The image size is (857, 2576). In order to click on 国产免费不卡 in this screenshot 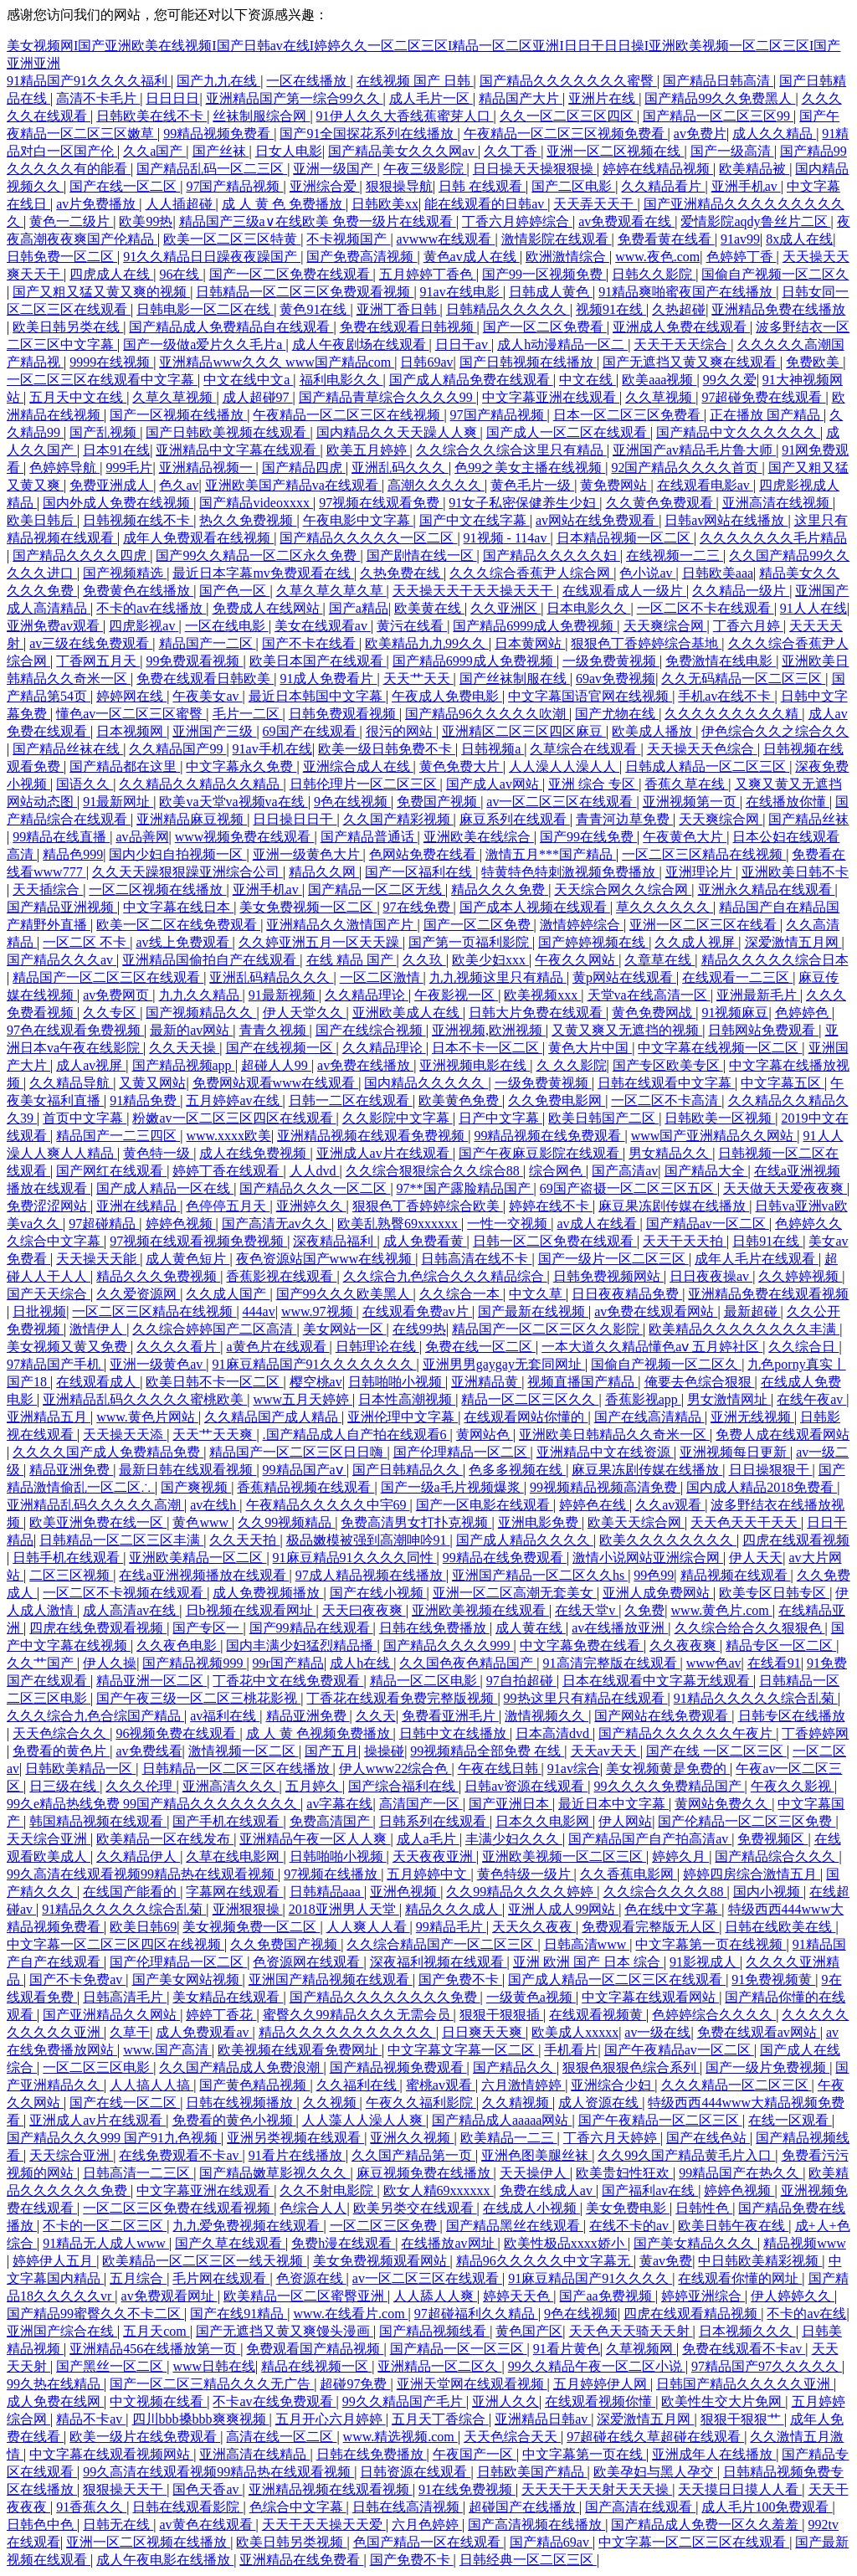, I will do `click(460, 1979)`.